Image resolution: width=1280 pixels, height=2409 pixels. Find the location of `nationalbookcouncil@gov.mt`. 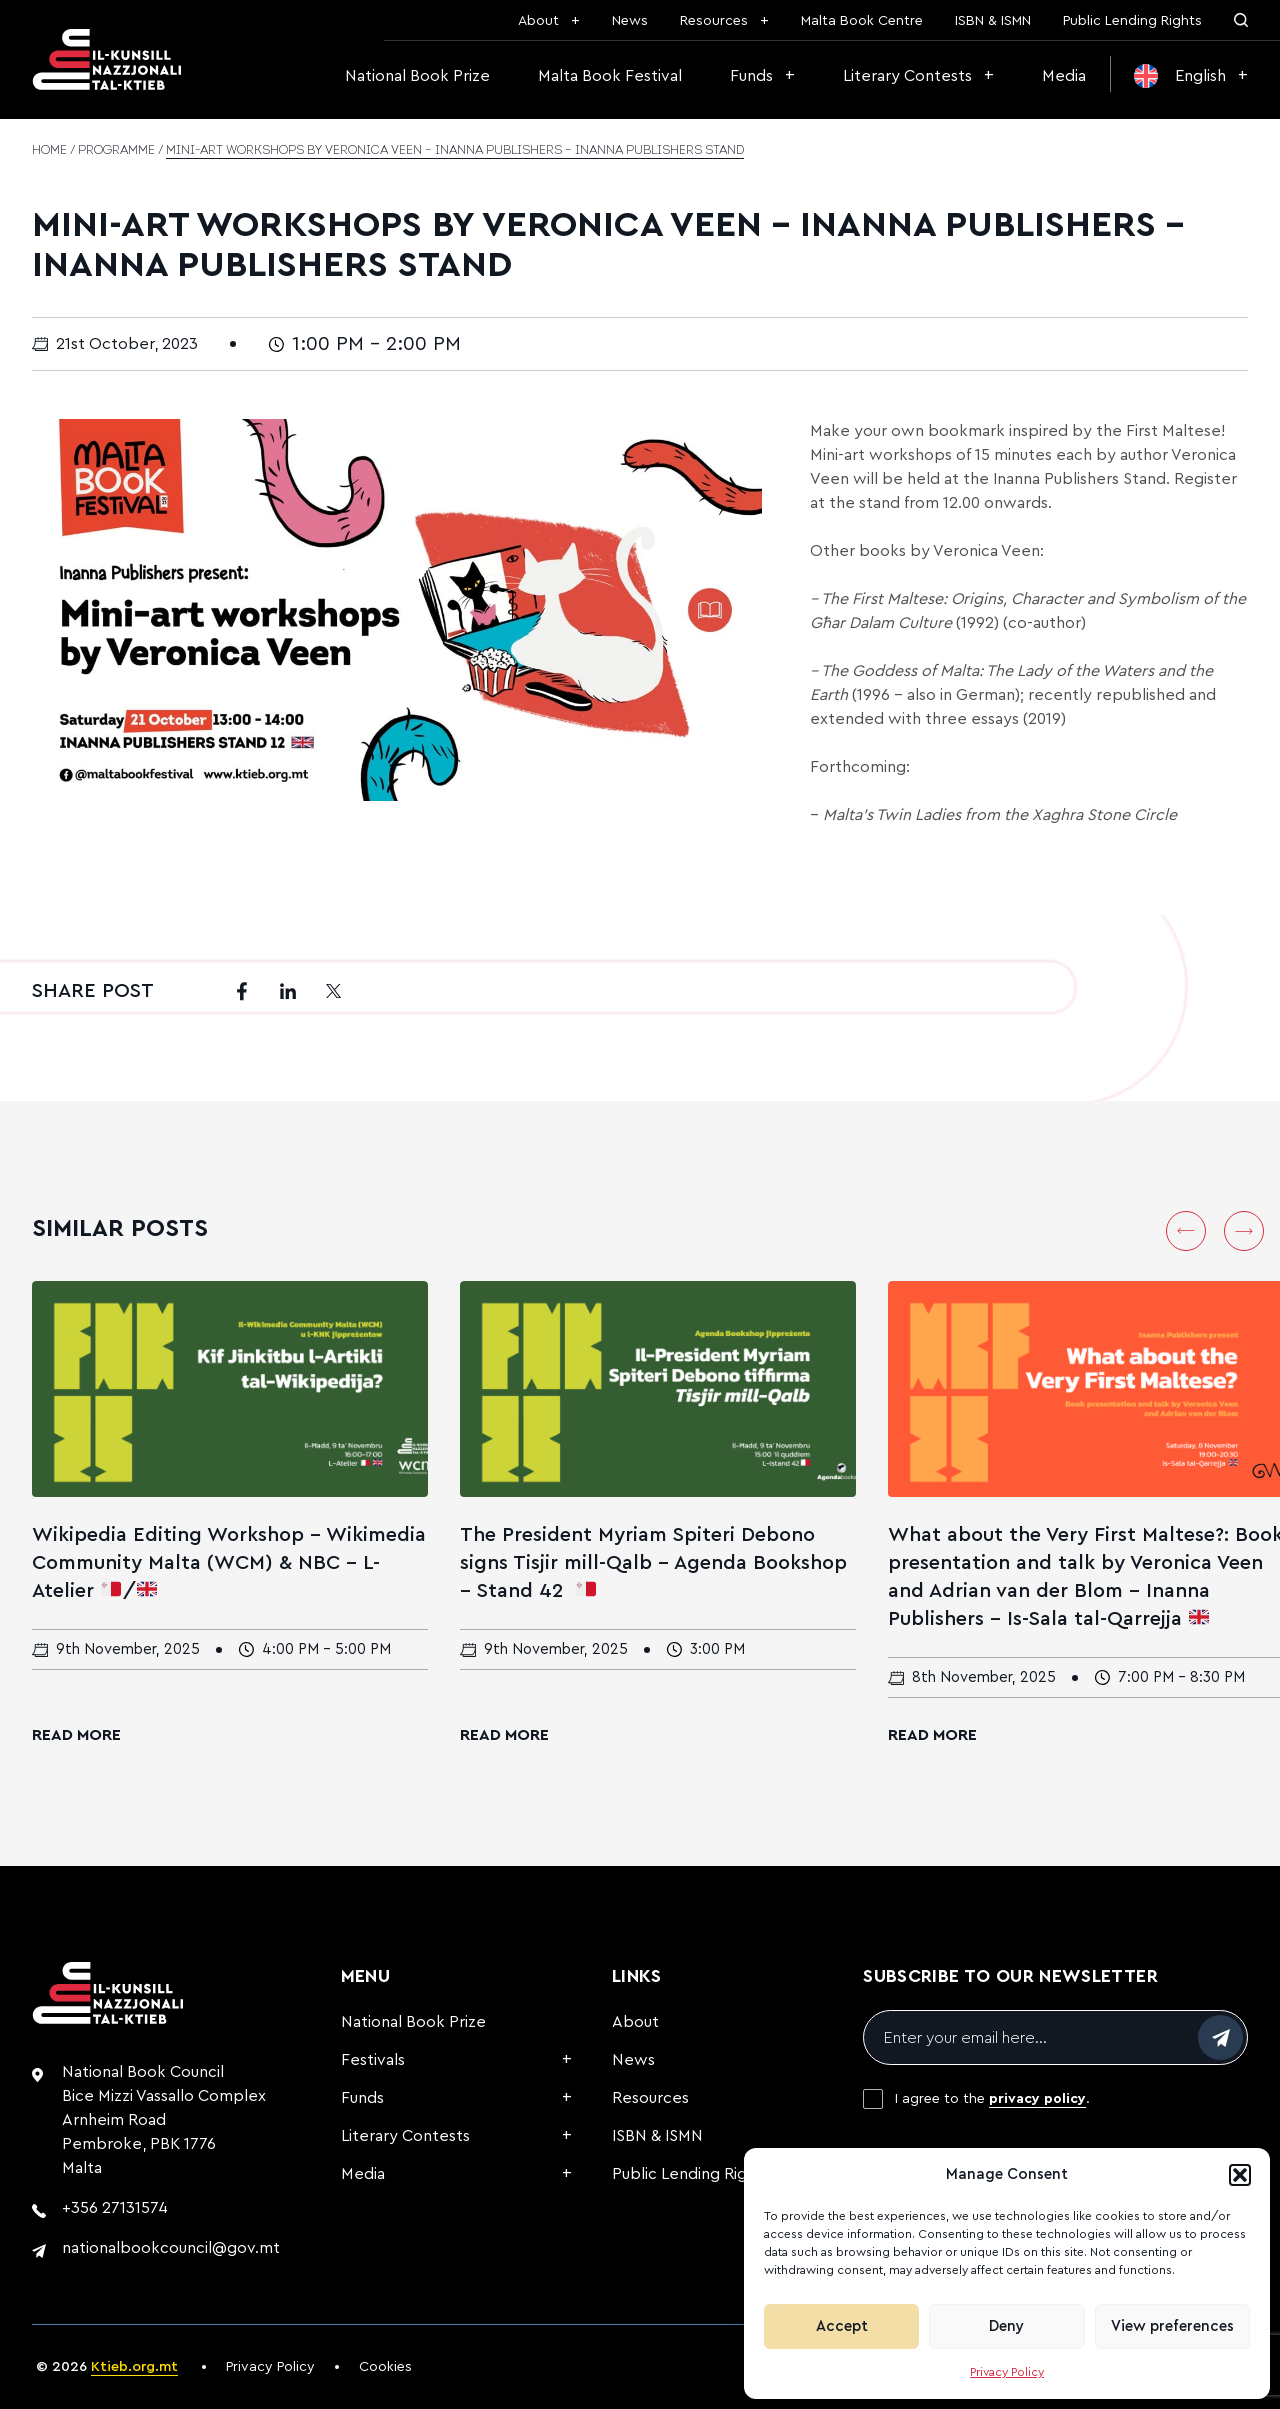

nationalbookcouncil@gov.mt is located at coordinates (171, 2248).